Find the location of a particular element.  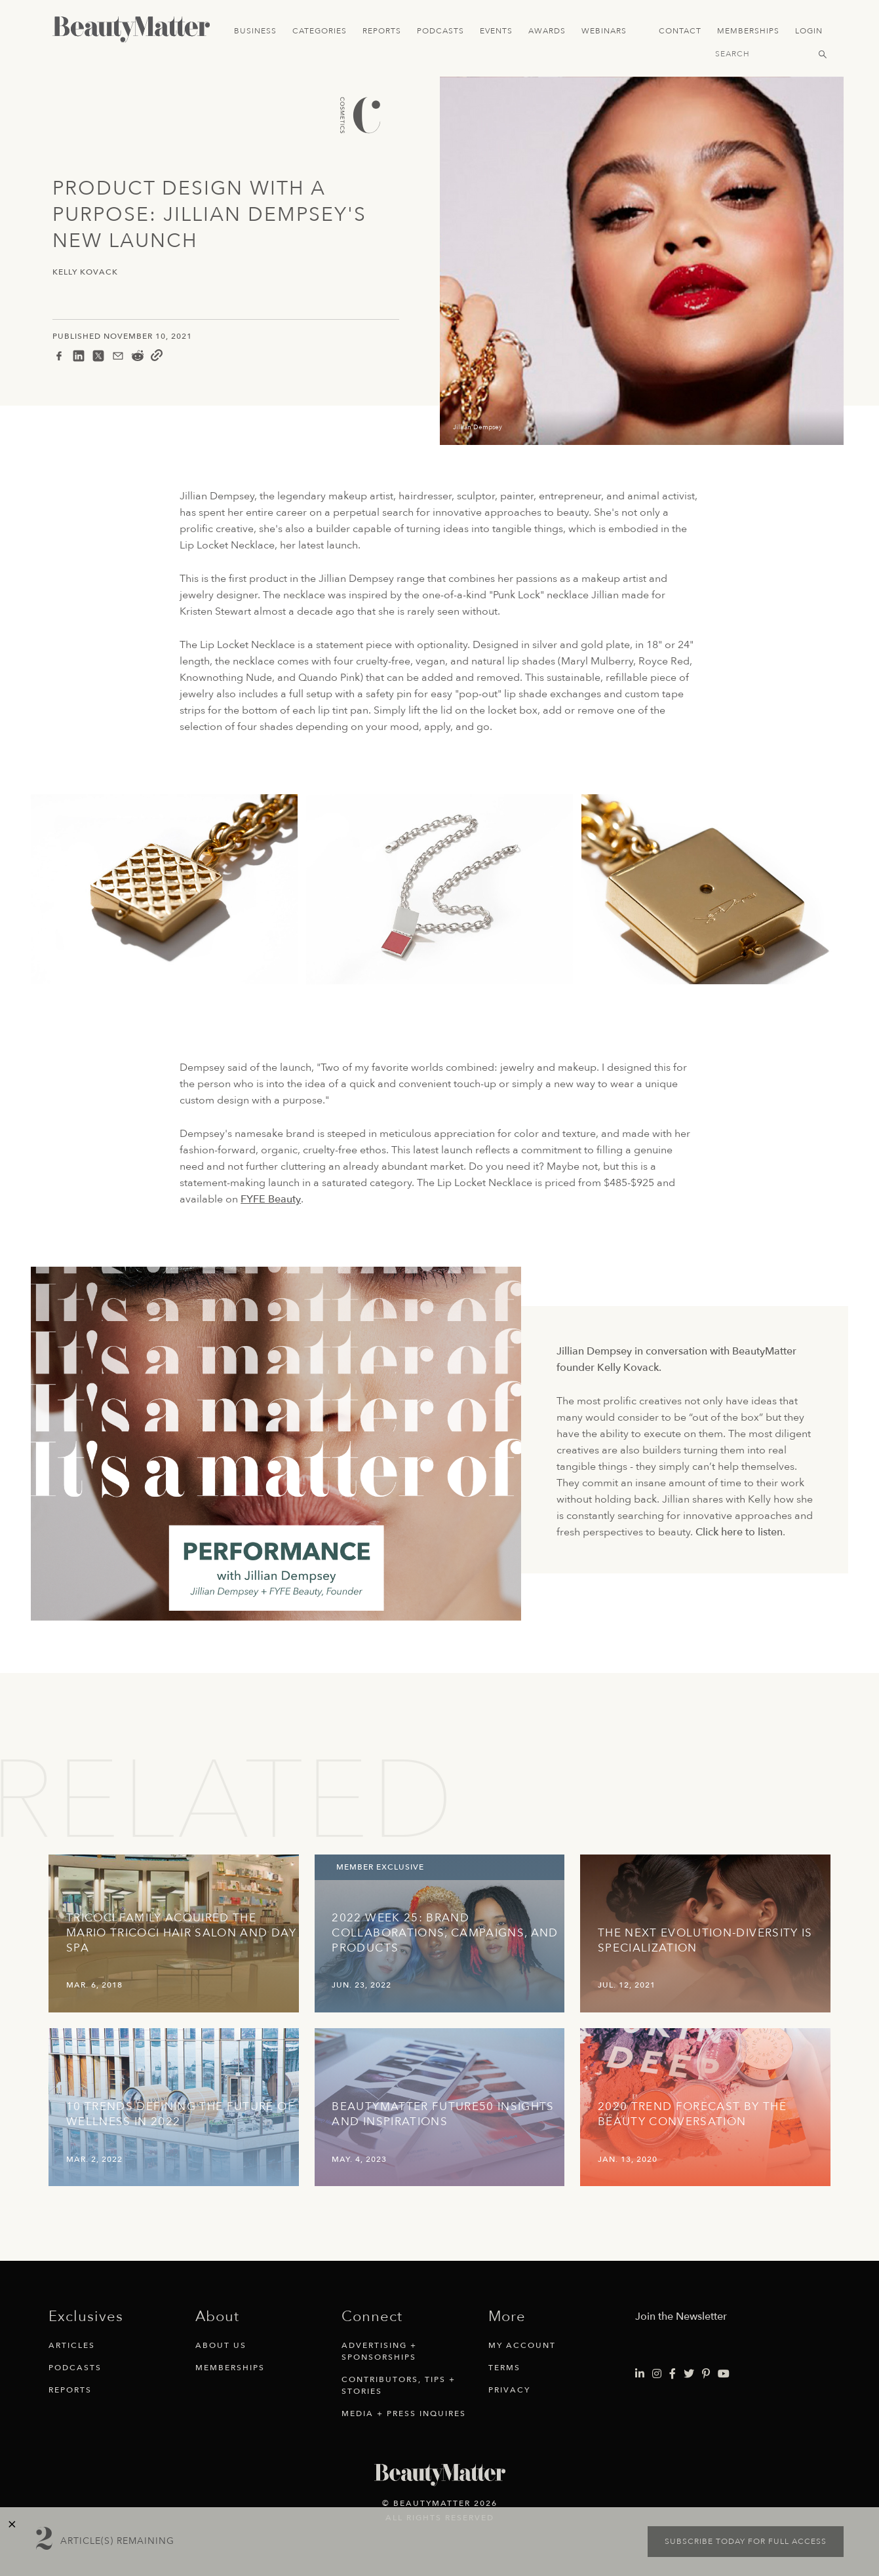

Categories is located at coordinates (319, 31).